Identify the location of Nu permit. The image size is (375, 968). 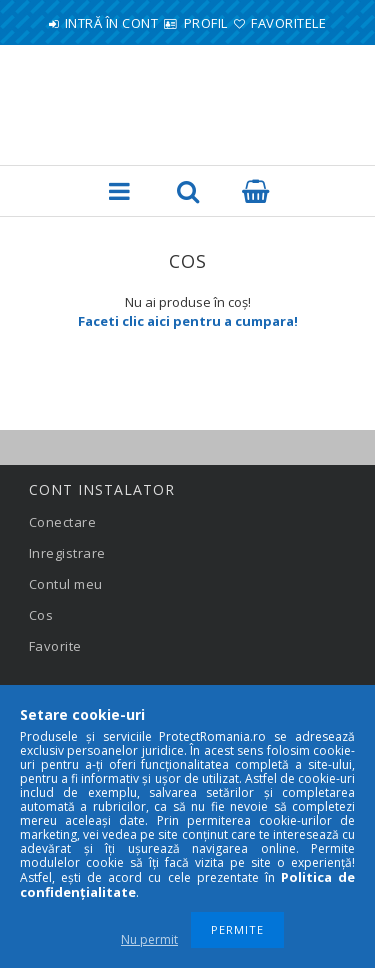
(149, 939).